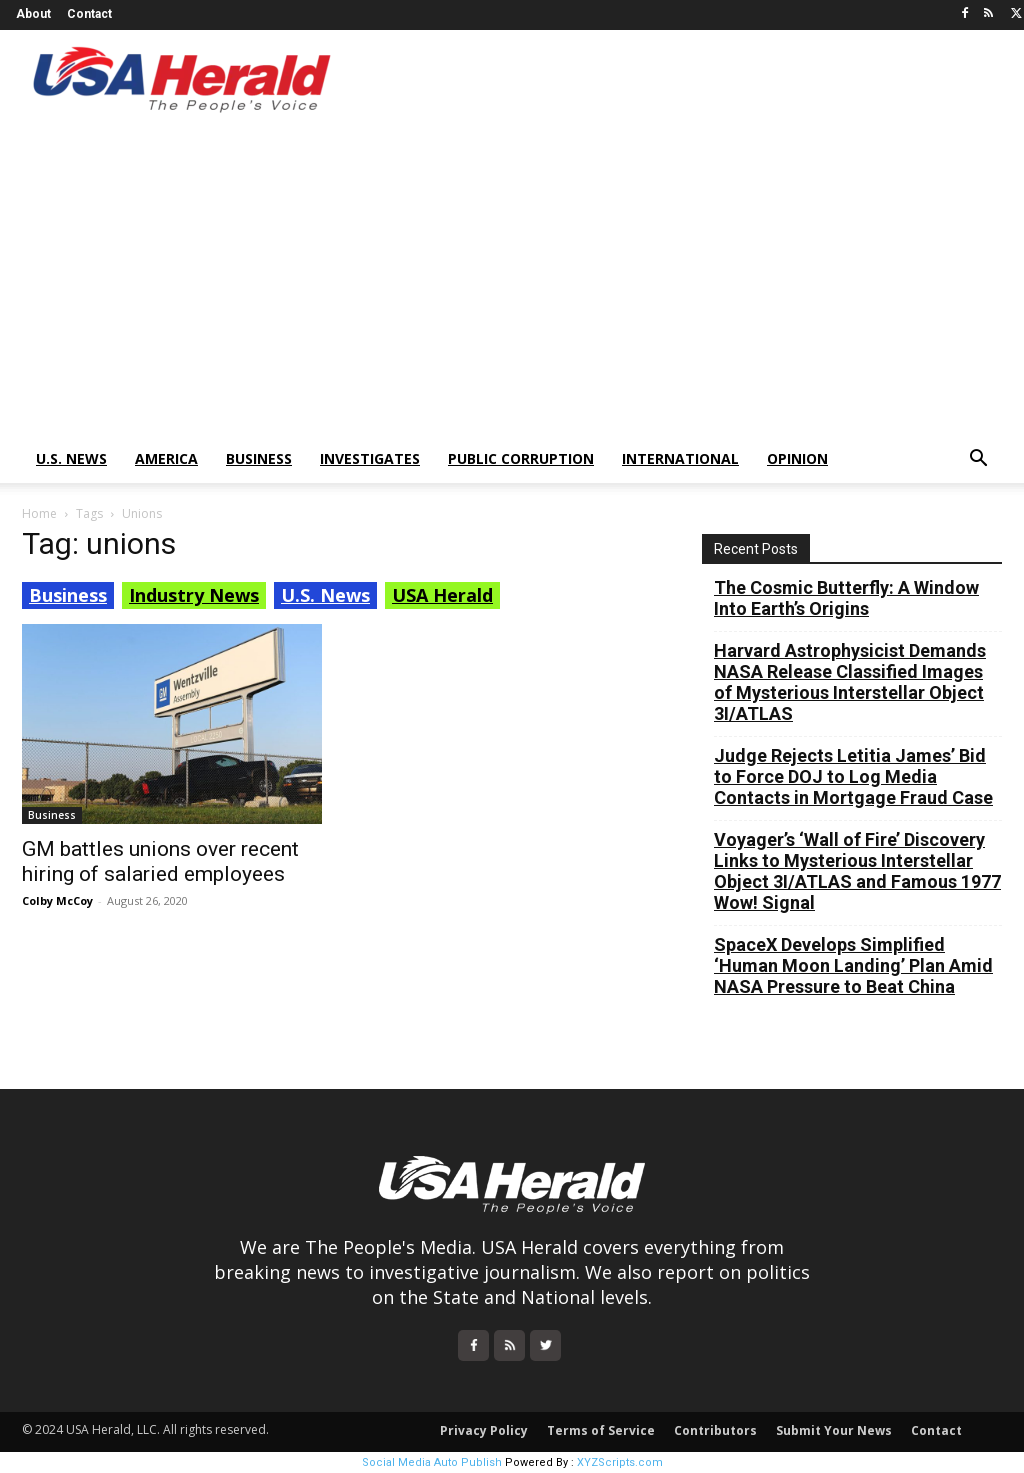  What do you see at coordinates (853, 965) in the screenshot?
I see `SpaceX Develops Simplified ‘Human Moon Landing’ Plan Amid NASA Pressure to Beat China` at bounding box center [853, 965].